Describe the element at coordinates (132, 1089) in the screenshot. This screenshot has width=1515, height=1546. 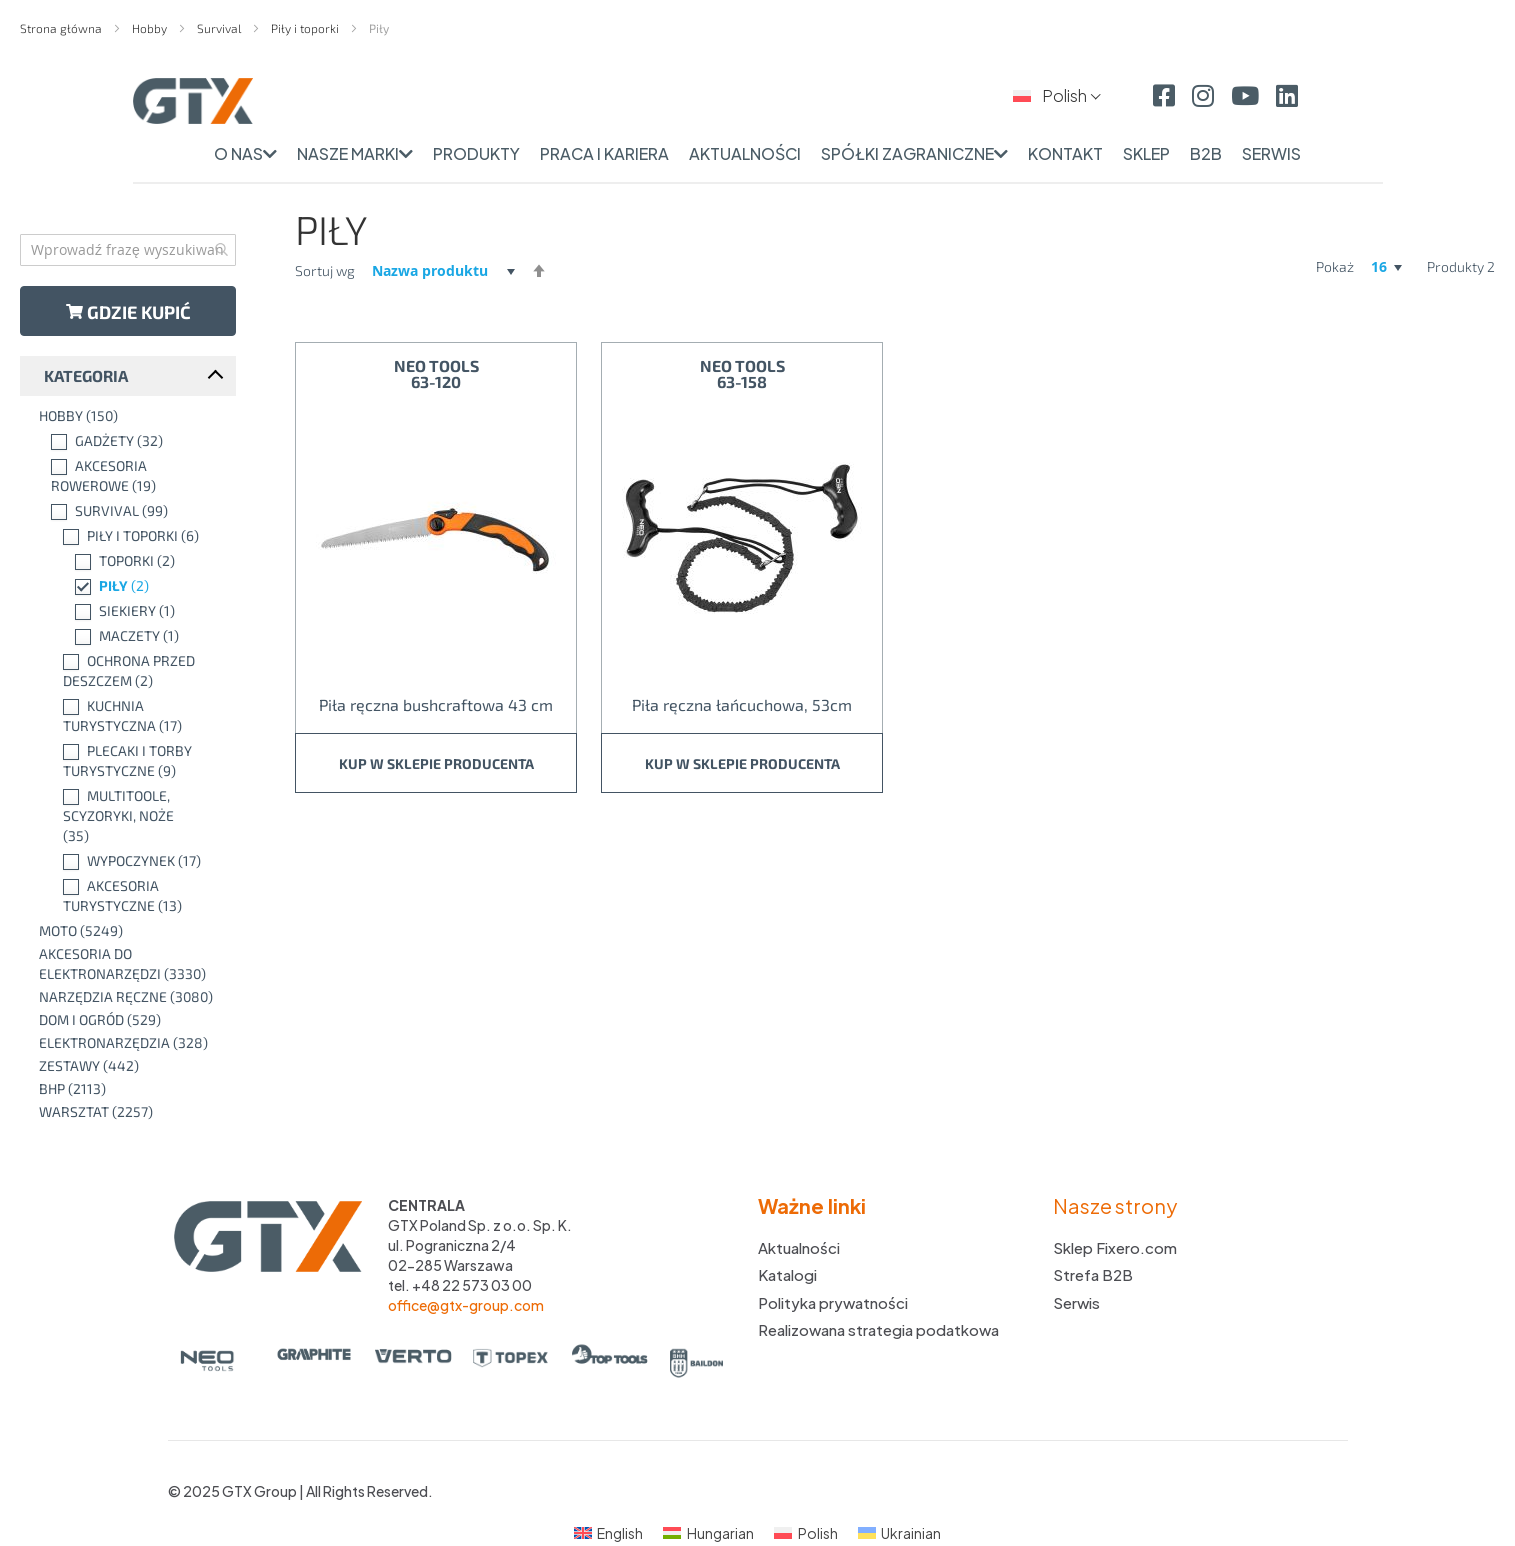
I see `[BHP]` at that location.